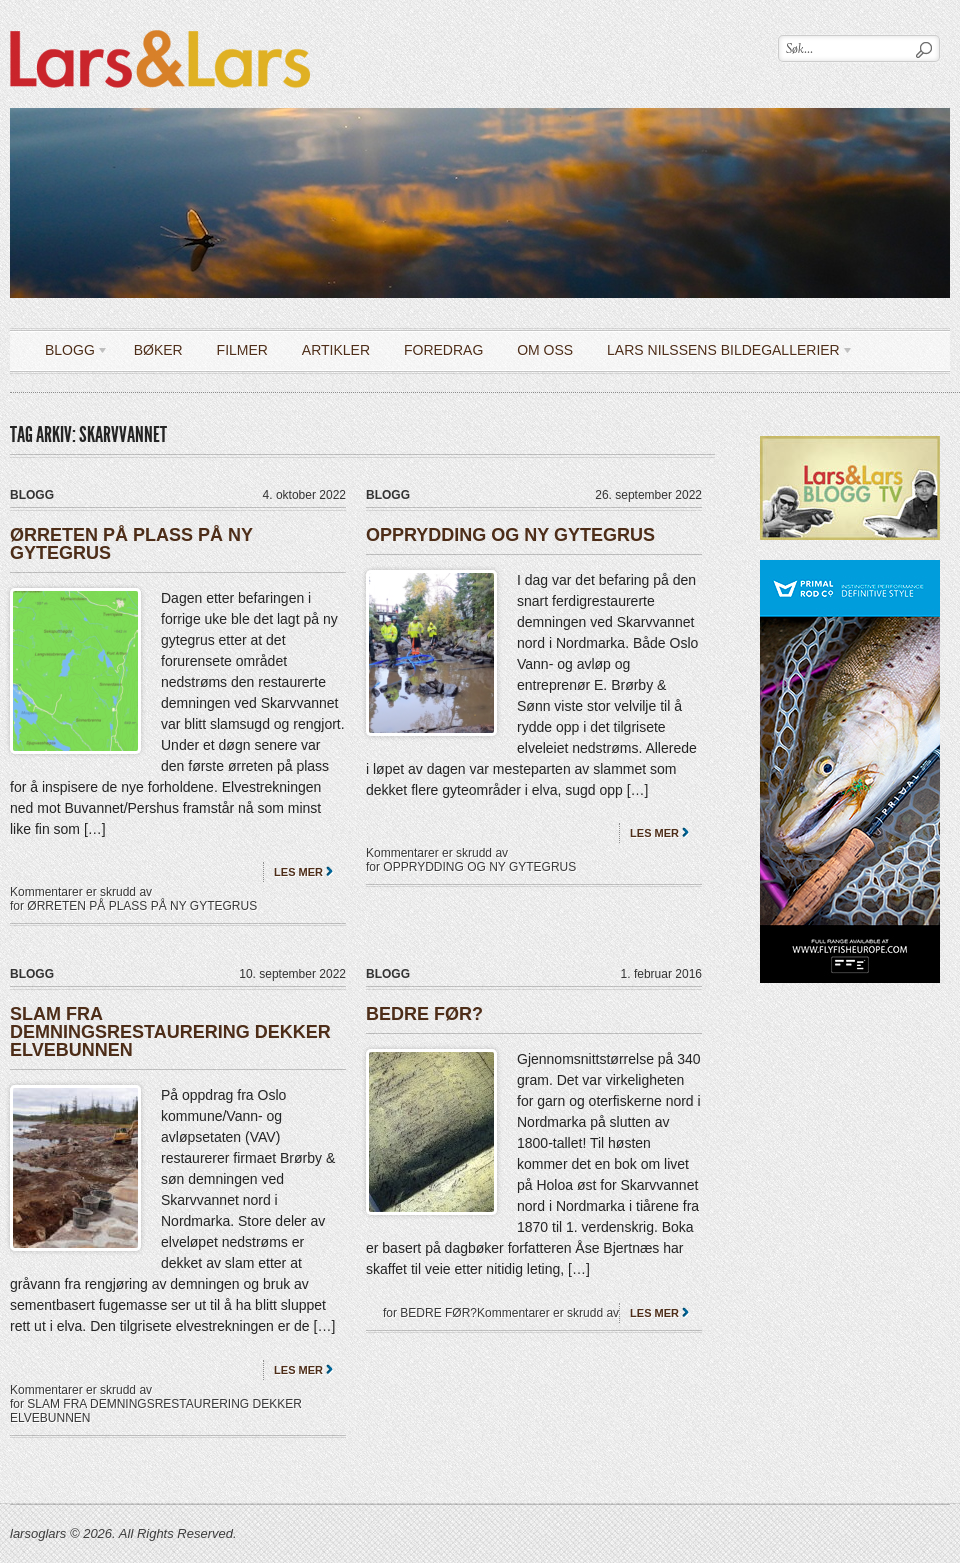  What do you see at coordinates (242, 350) in the screenshot?
I see `Filmer` at bounding box center [242, 350].